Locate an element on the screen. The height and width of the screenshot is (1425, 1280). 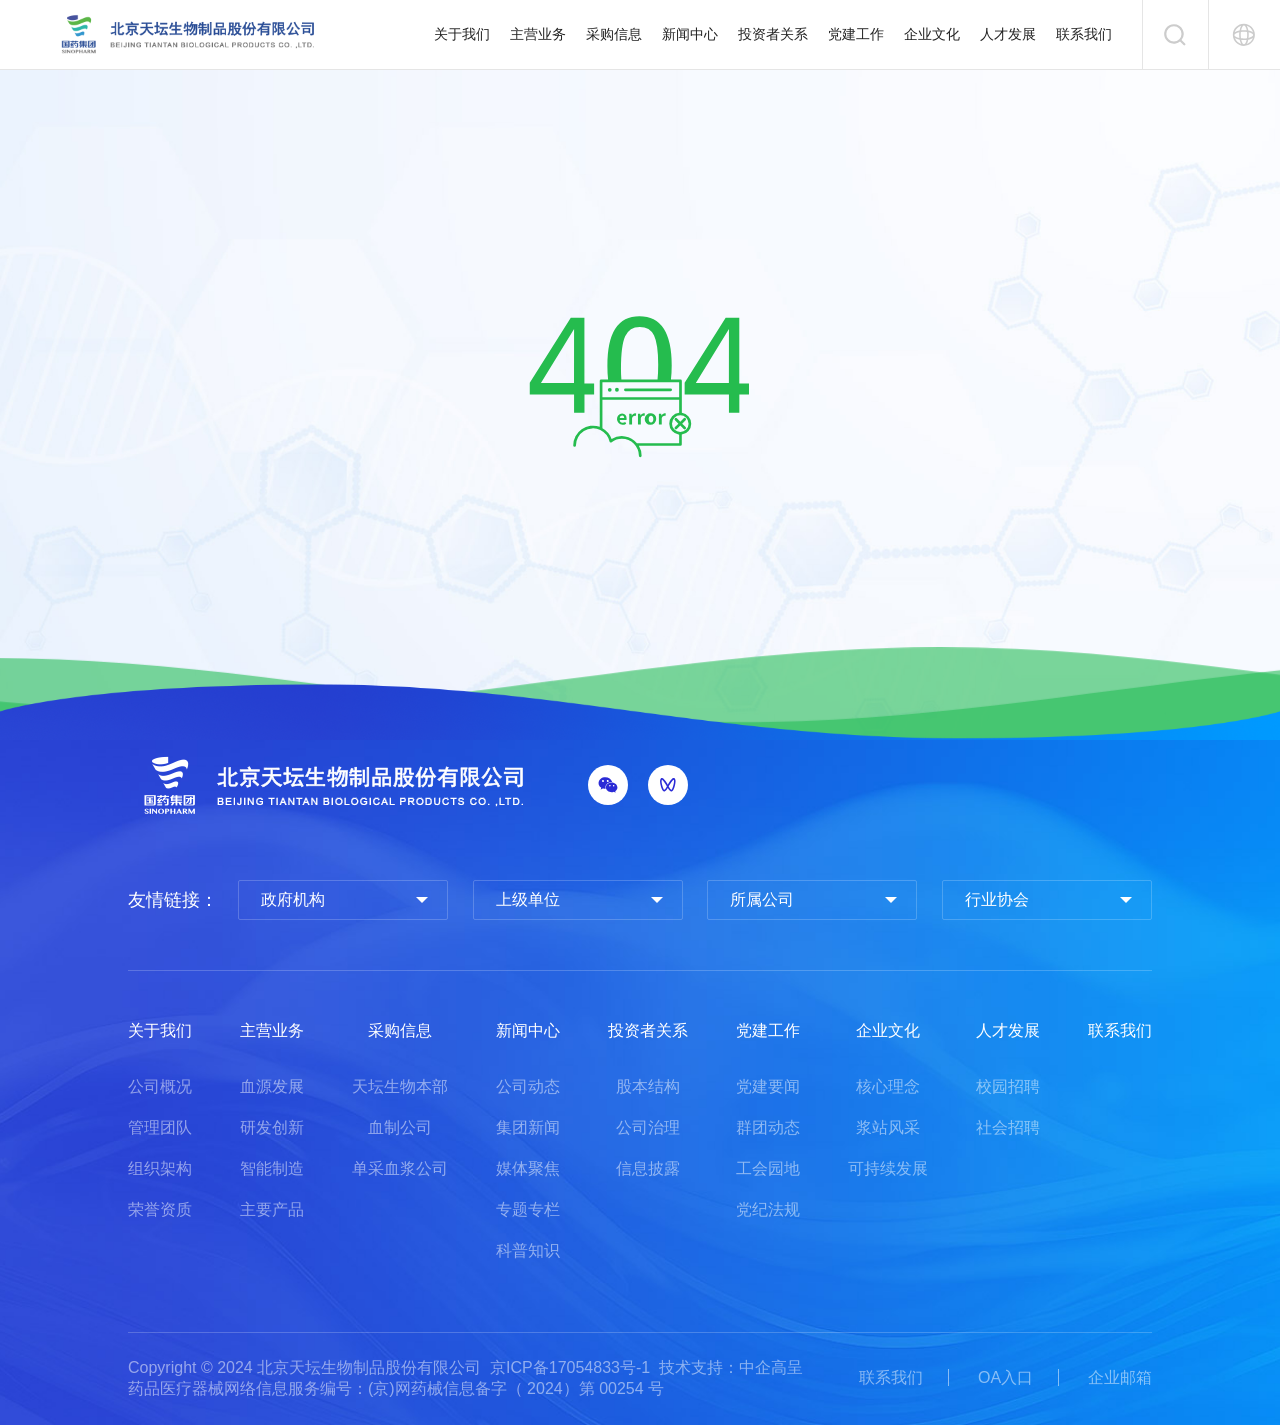
核心理念 is located at coordinates (888, 1086).